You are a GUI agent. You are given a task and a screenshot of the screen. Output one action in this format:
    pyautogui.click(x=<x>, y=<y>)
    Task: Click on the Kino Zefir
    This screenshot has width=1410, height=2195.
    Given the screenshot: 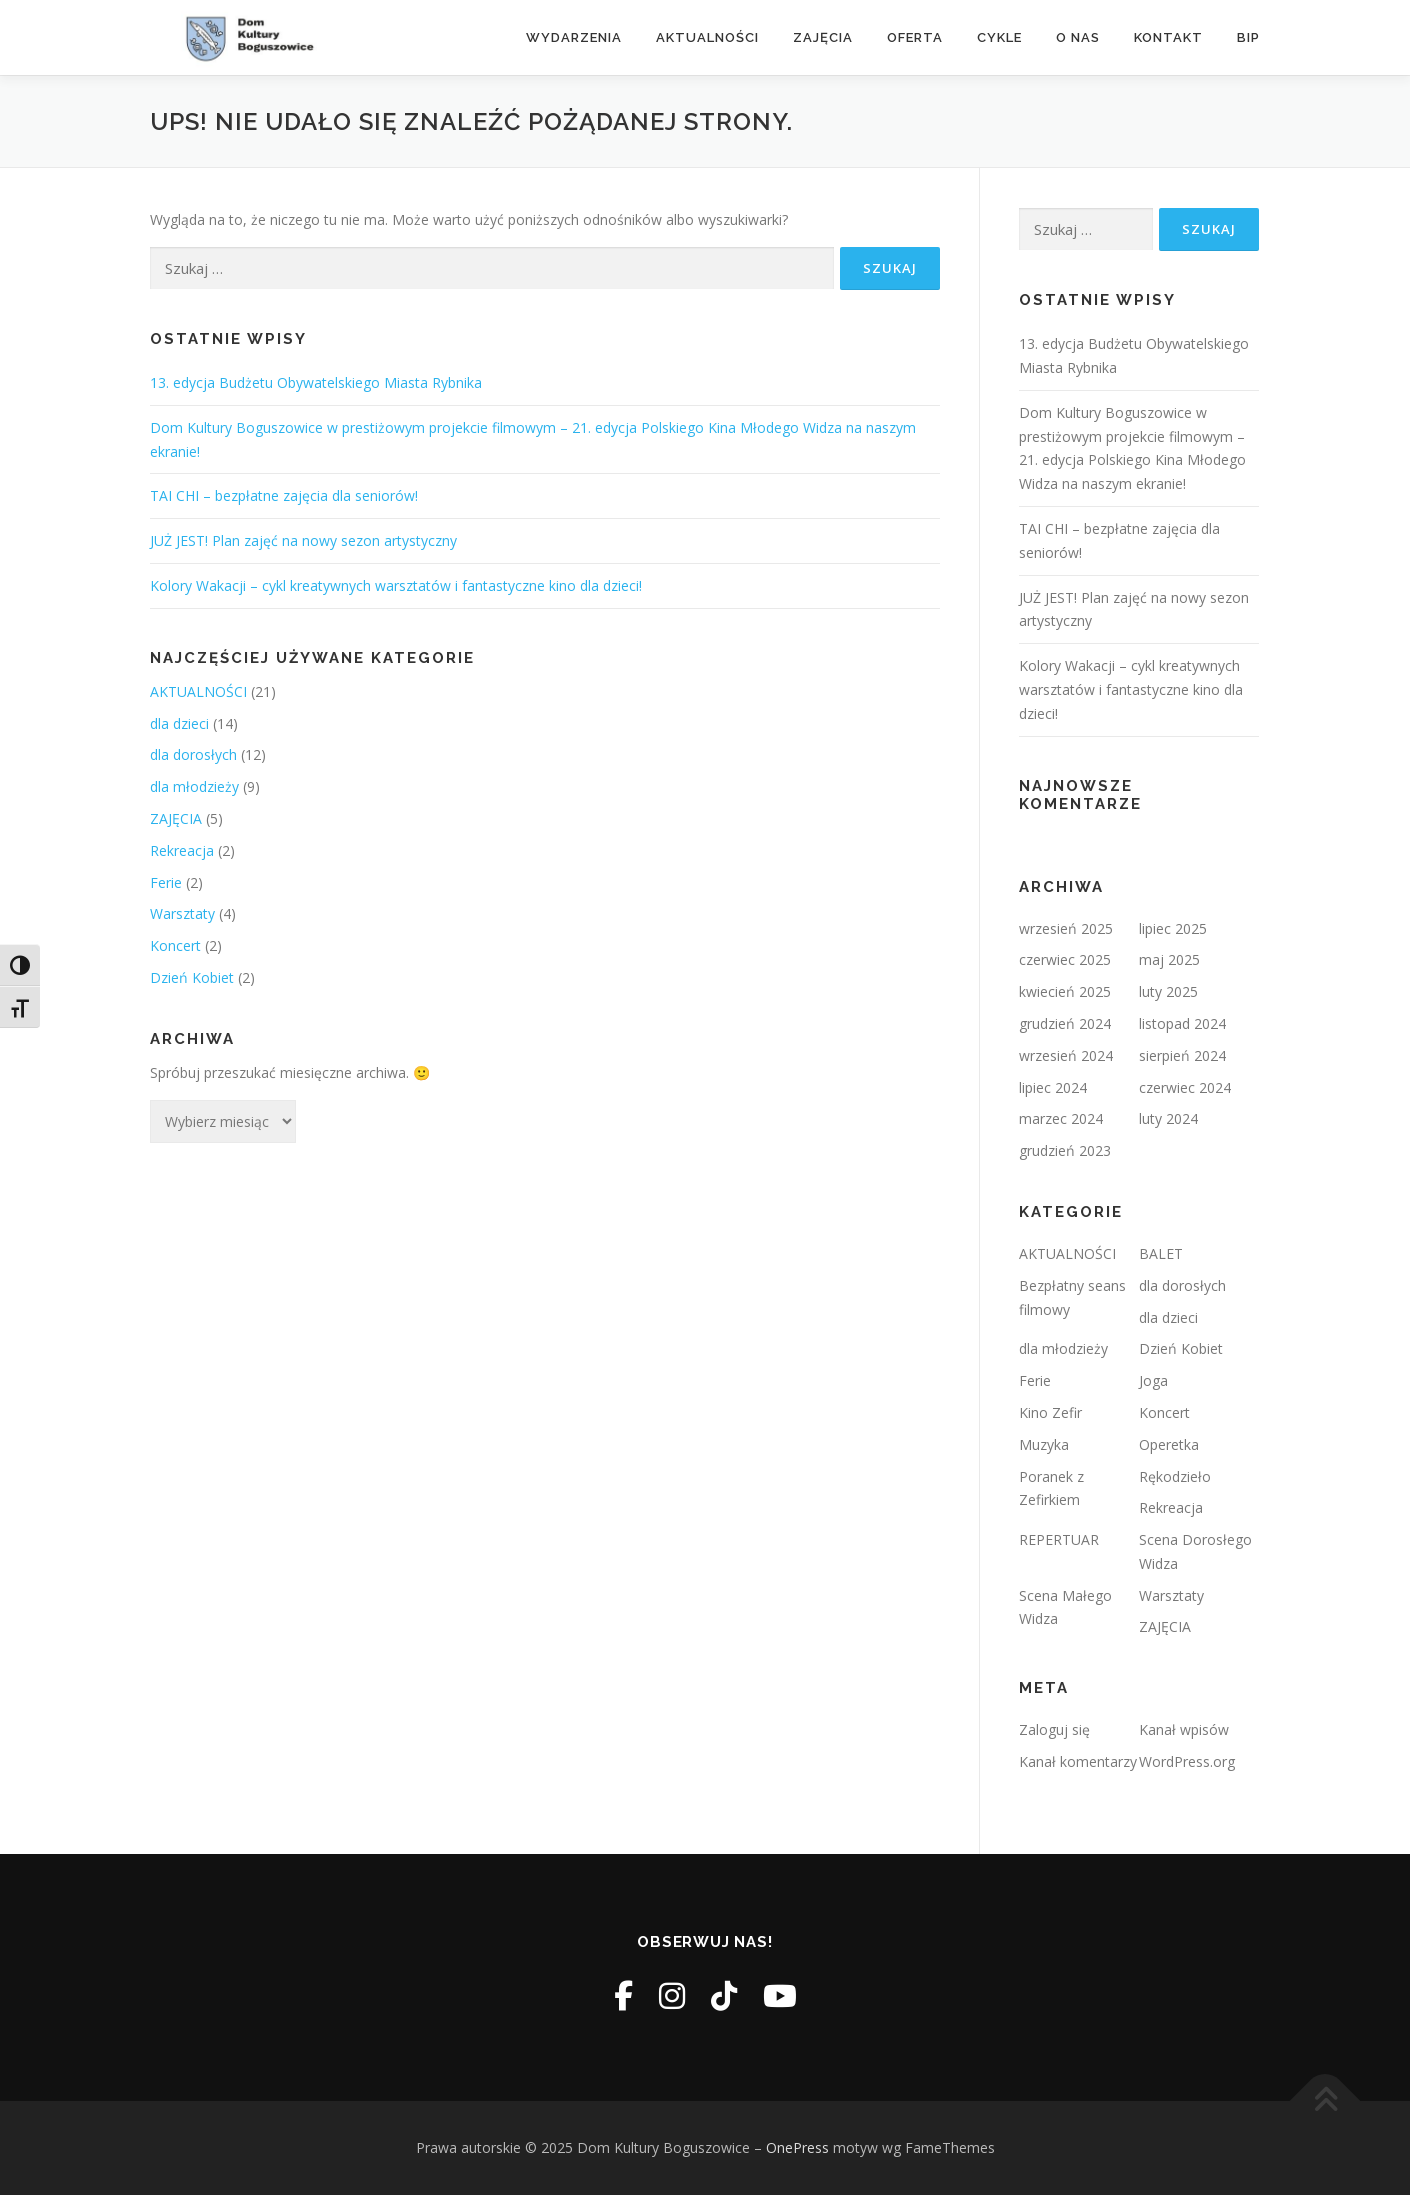 What is the action you would take?
    pyautogui.click(x=1050, y=1412)
    